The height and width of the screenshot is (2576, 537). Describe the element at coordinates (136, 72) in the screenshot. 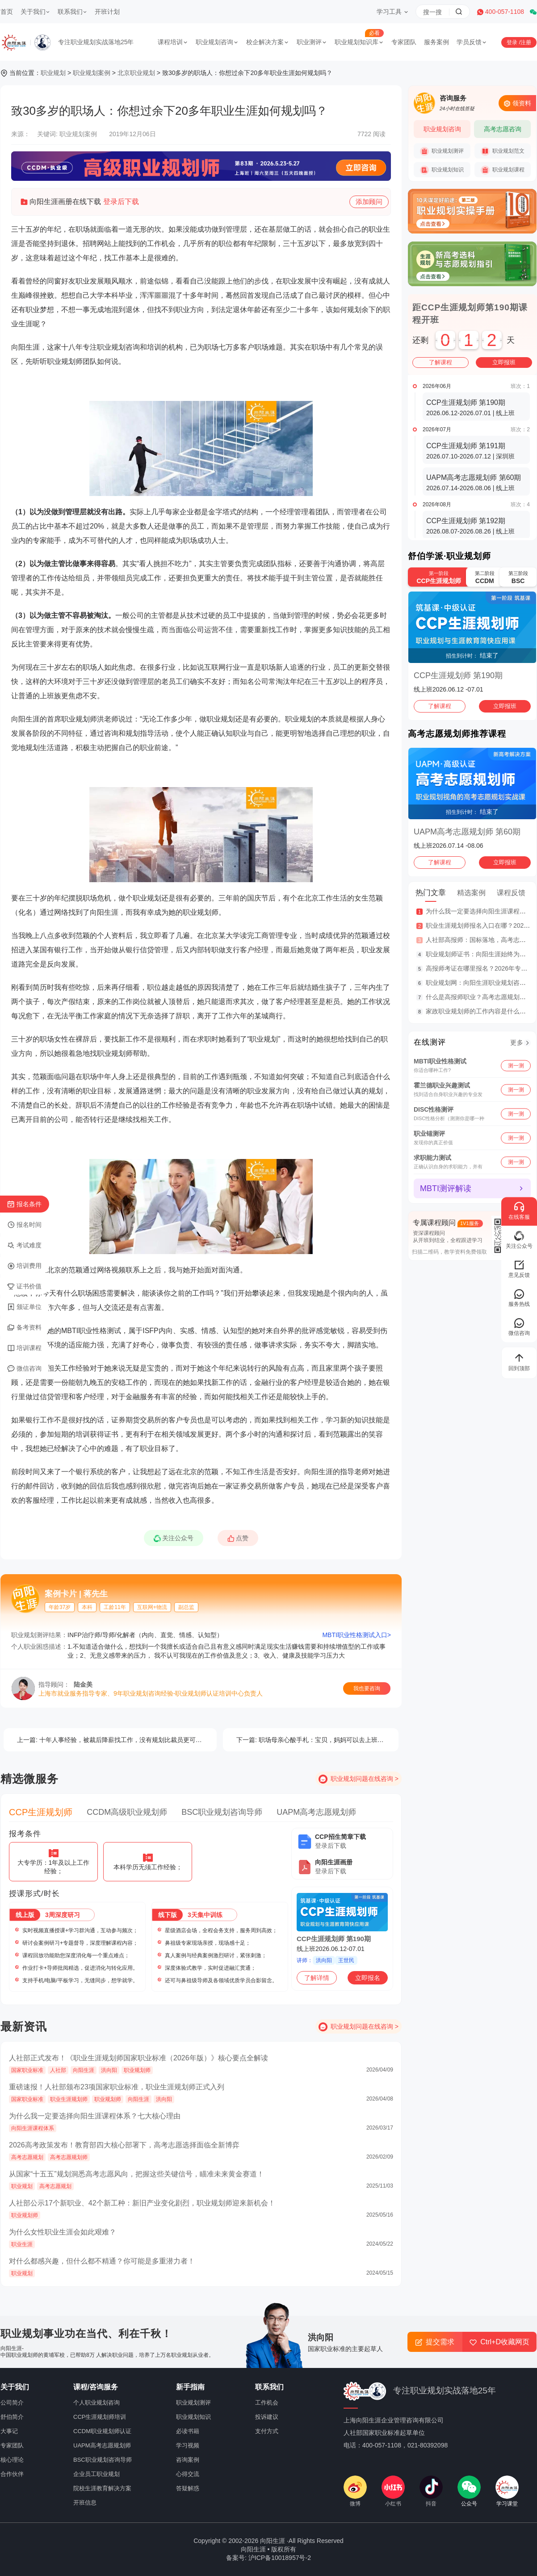

I see `北京职业规划` at that location.